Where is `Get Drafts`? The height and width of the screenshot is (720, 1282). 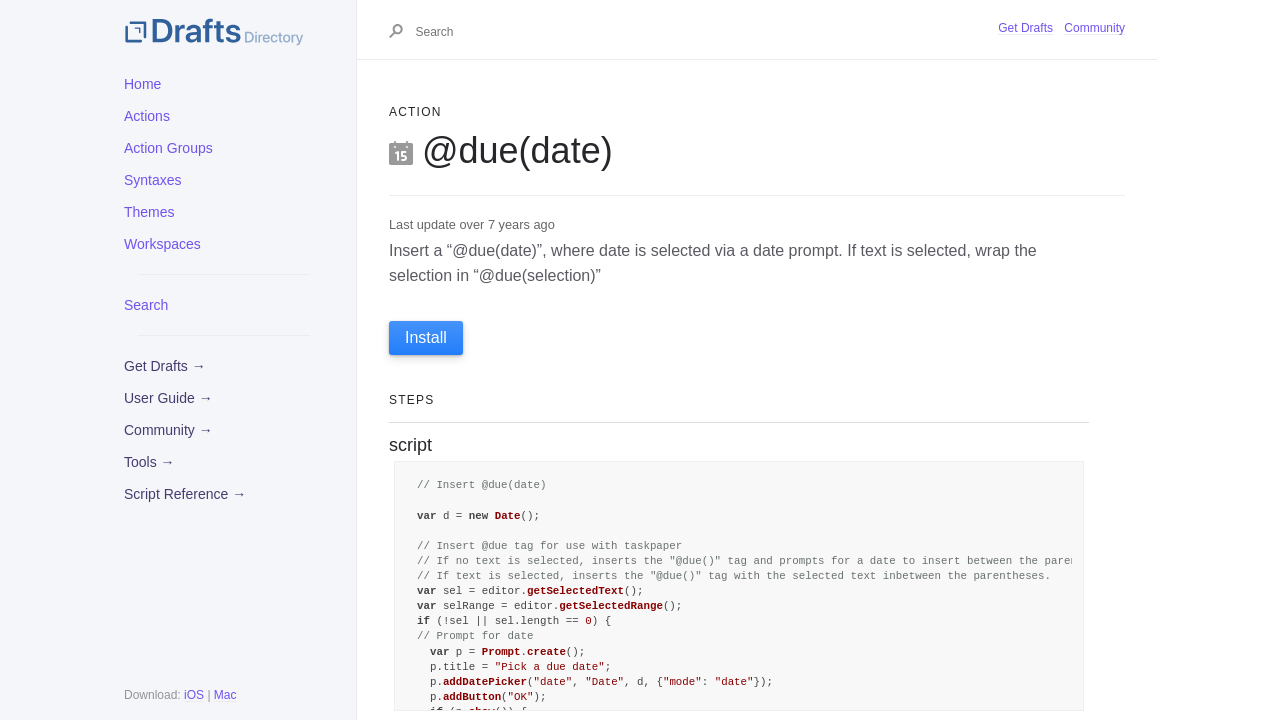
Get Drafts is located at coordinates (1025, 28).